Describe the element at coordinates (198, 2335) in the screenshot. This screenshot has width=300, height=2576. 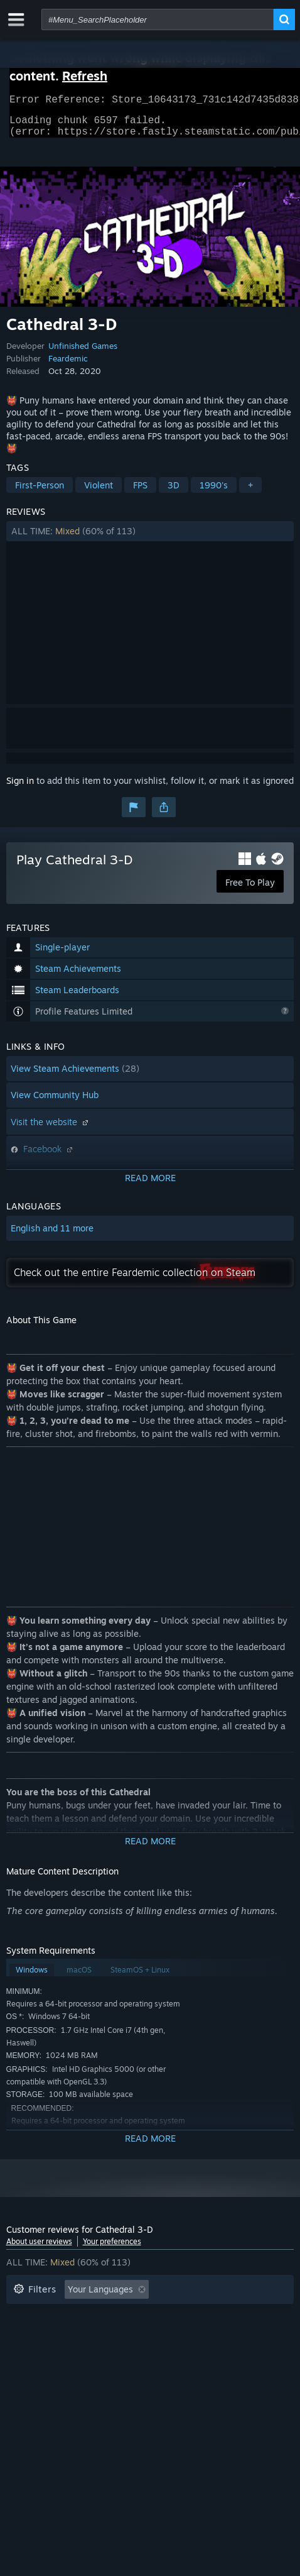
I see `Operating System: [button]` at that location.